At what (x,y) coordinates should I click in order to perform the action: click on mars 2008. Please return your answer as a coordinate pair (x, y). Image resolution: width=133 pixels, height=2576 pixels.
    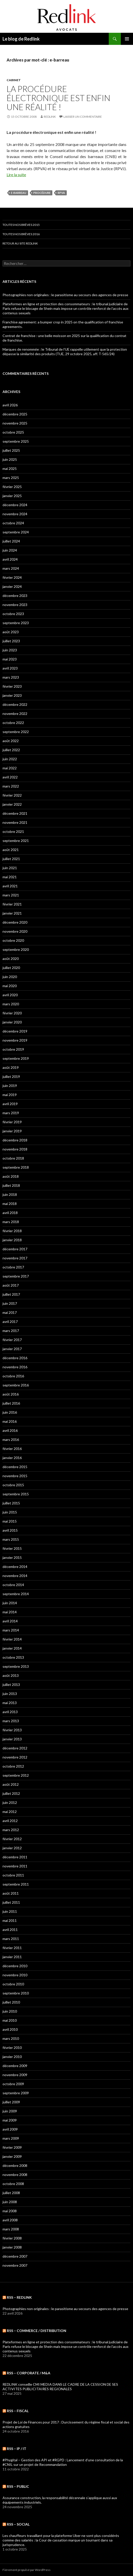
    Looking at the image, I should click on (11, 2229).